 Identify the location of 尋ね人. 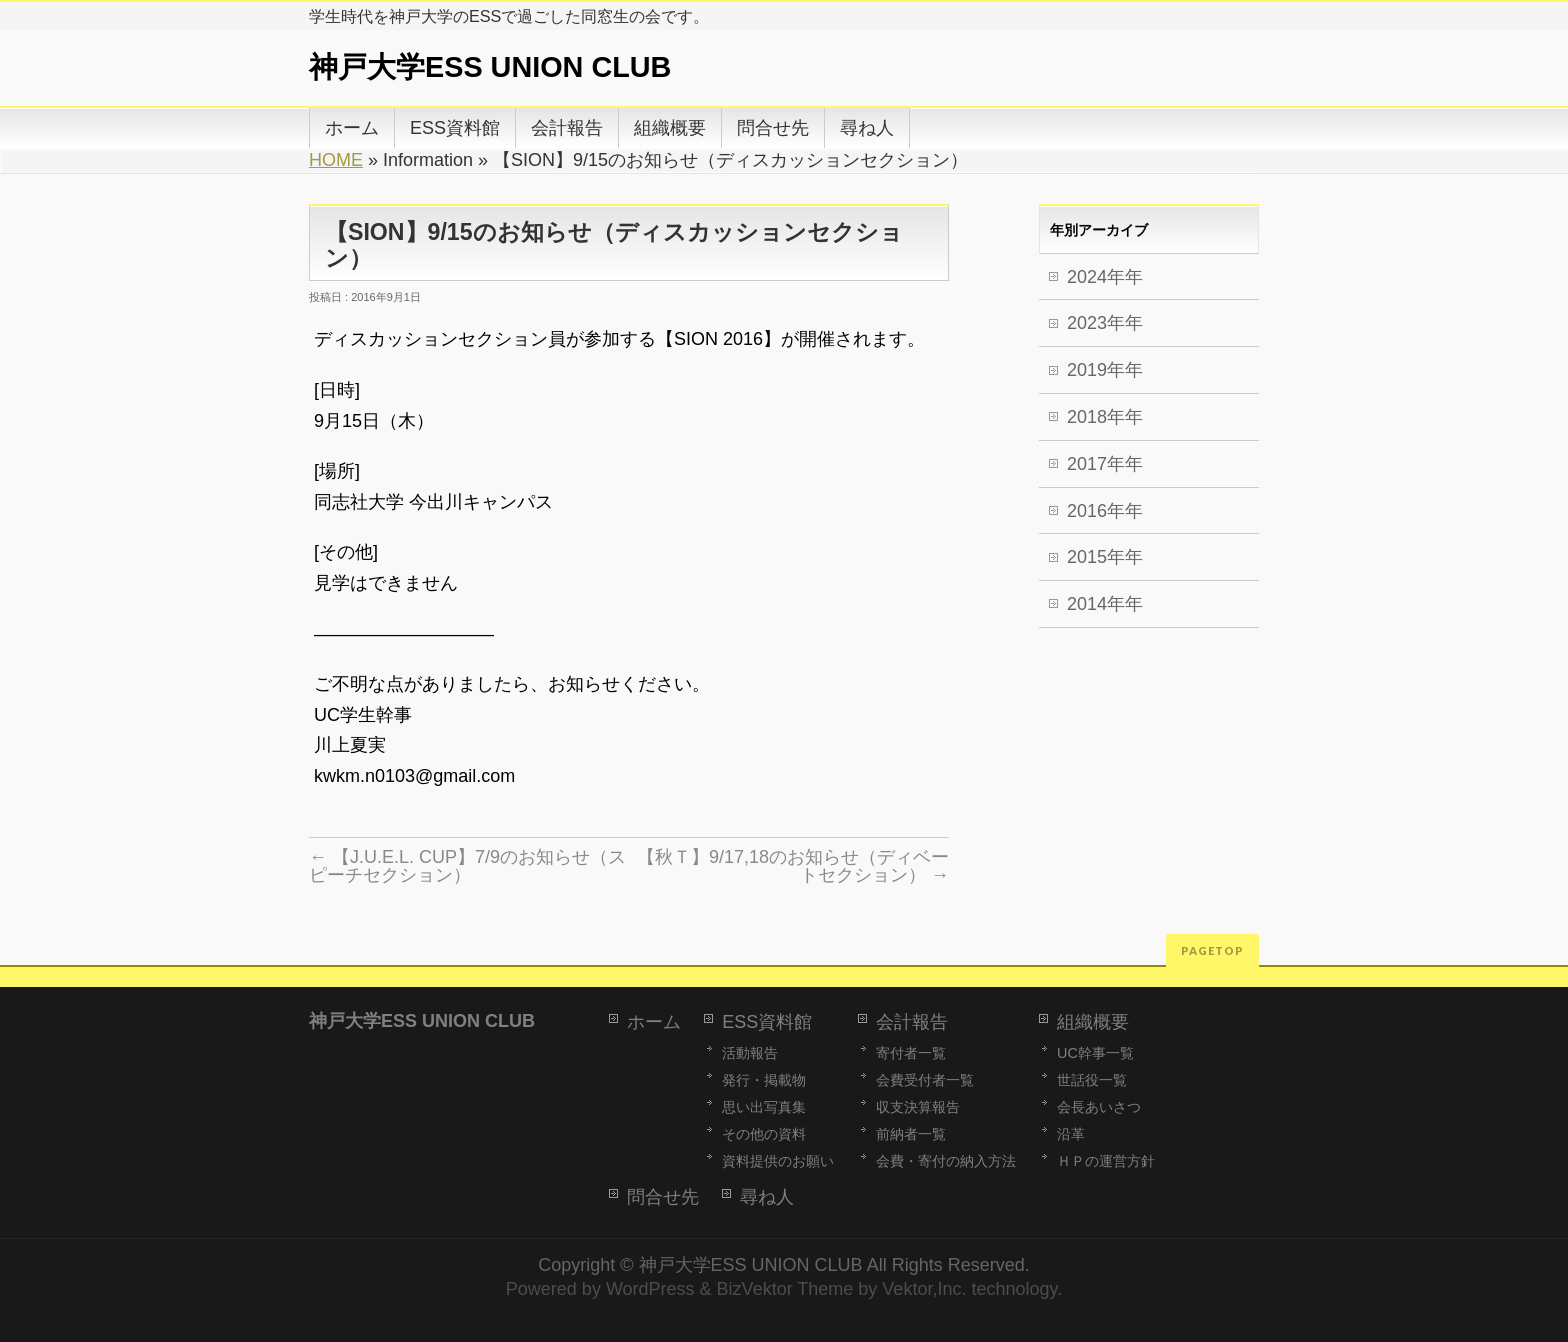
(767, 1197).